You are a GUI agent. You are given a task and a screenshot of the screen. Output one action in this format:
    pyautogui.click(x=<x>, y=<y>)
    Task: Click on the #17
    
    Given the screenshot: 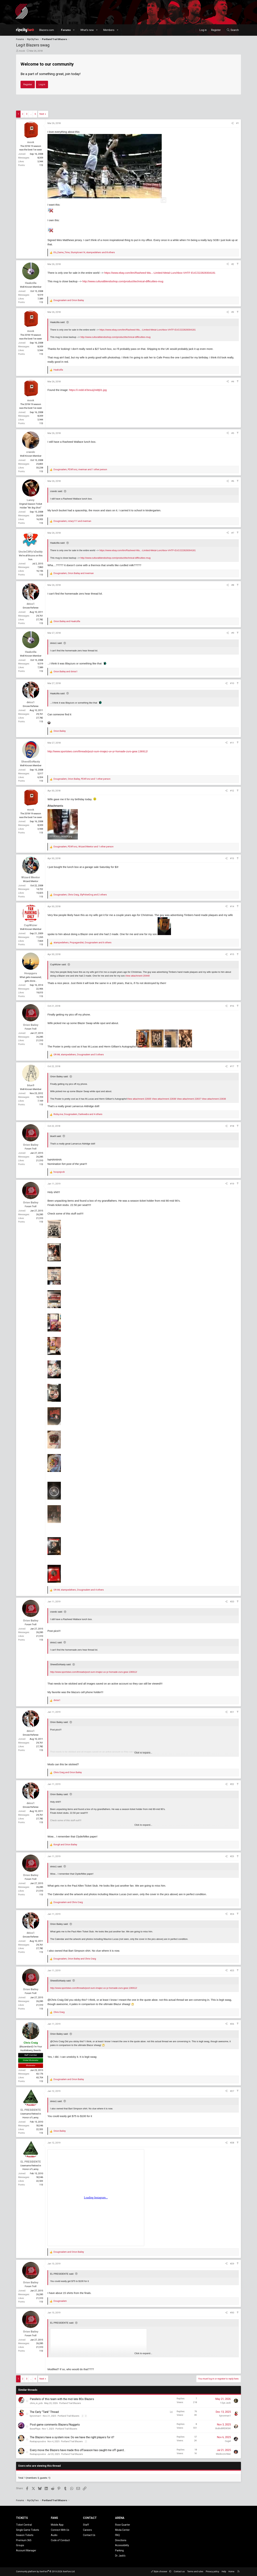 What is the action you would take?
    pyautogui.click(x=232, y=1066)
    